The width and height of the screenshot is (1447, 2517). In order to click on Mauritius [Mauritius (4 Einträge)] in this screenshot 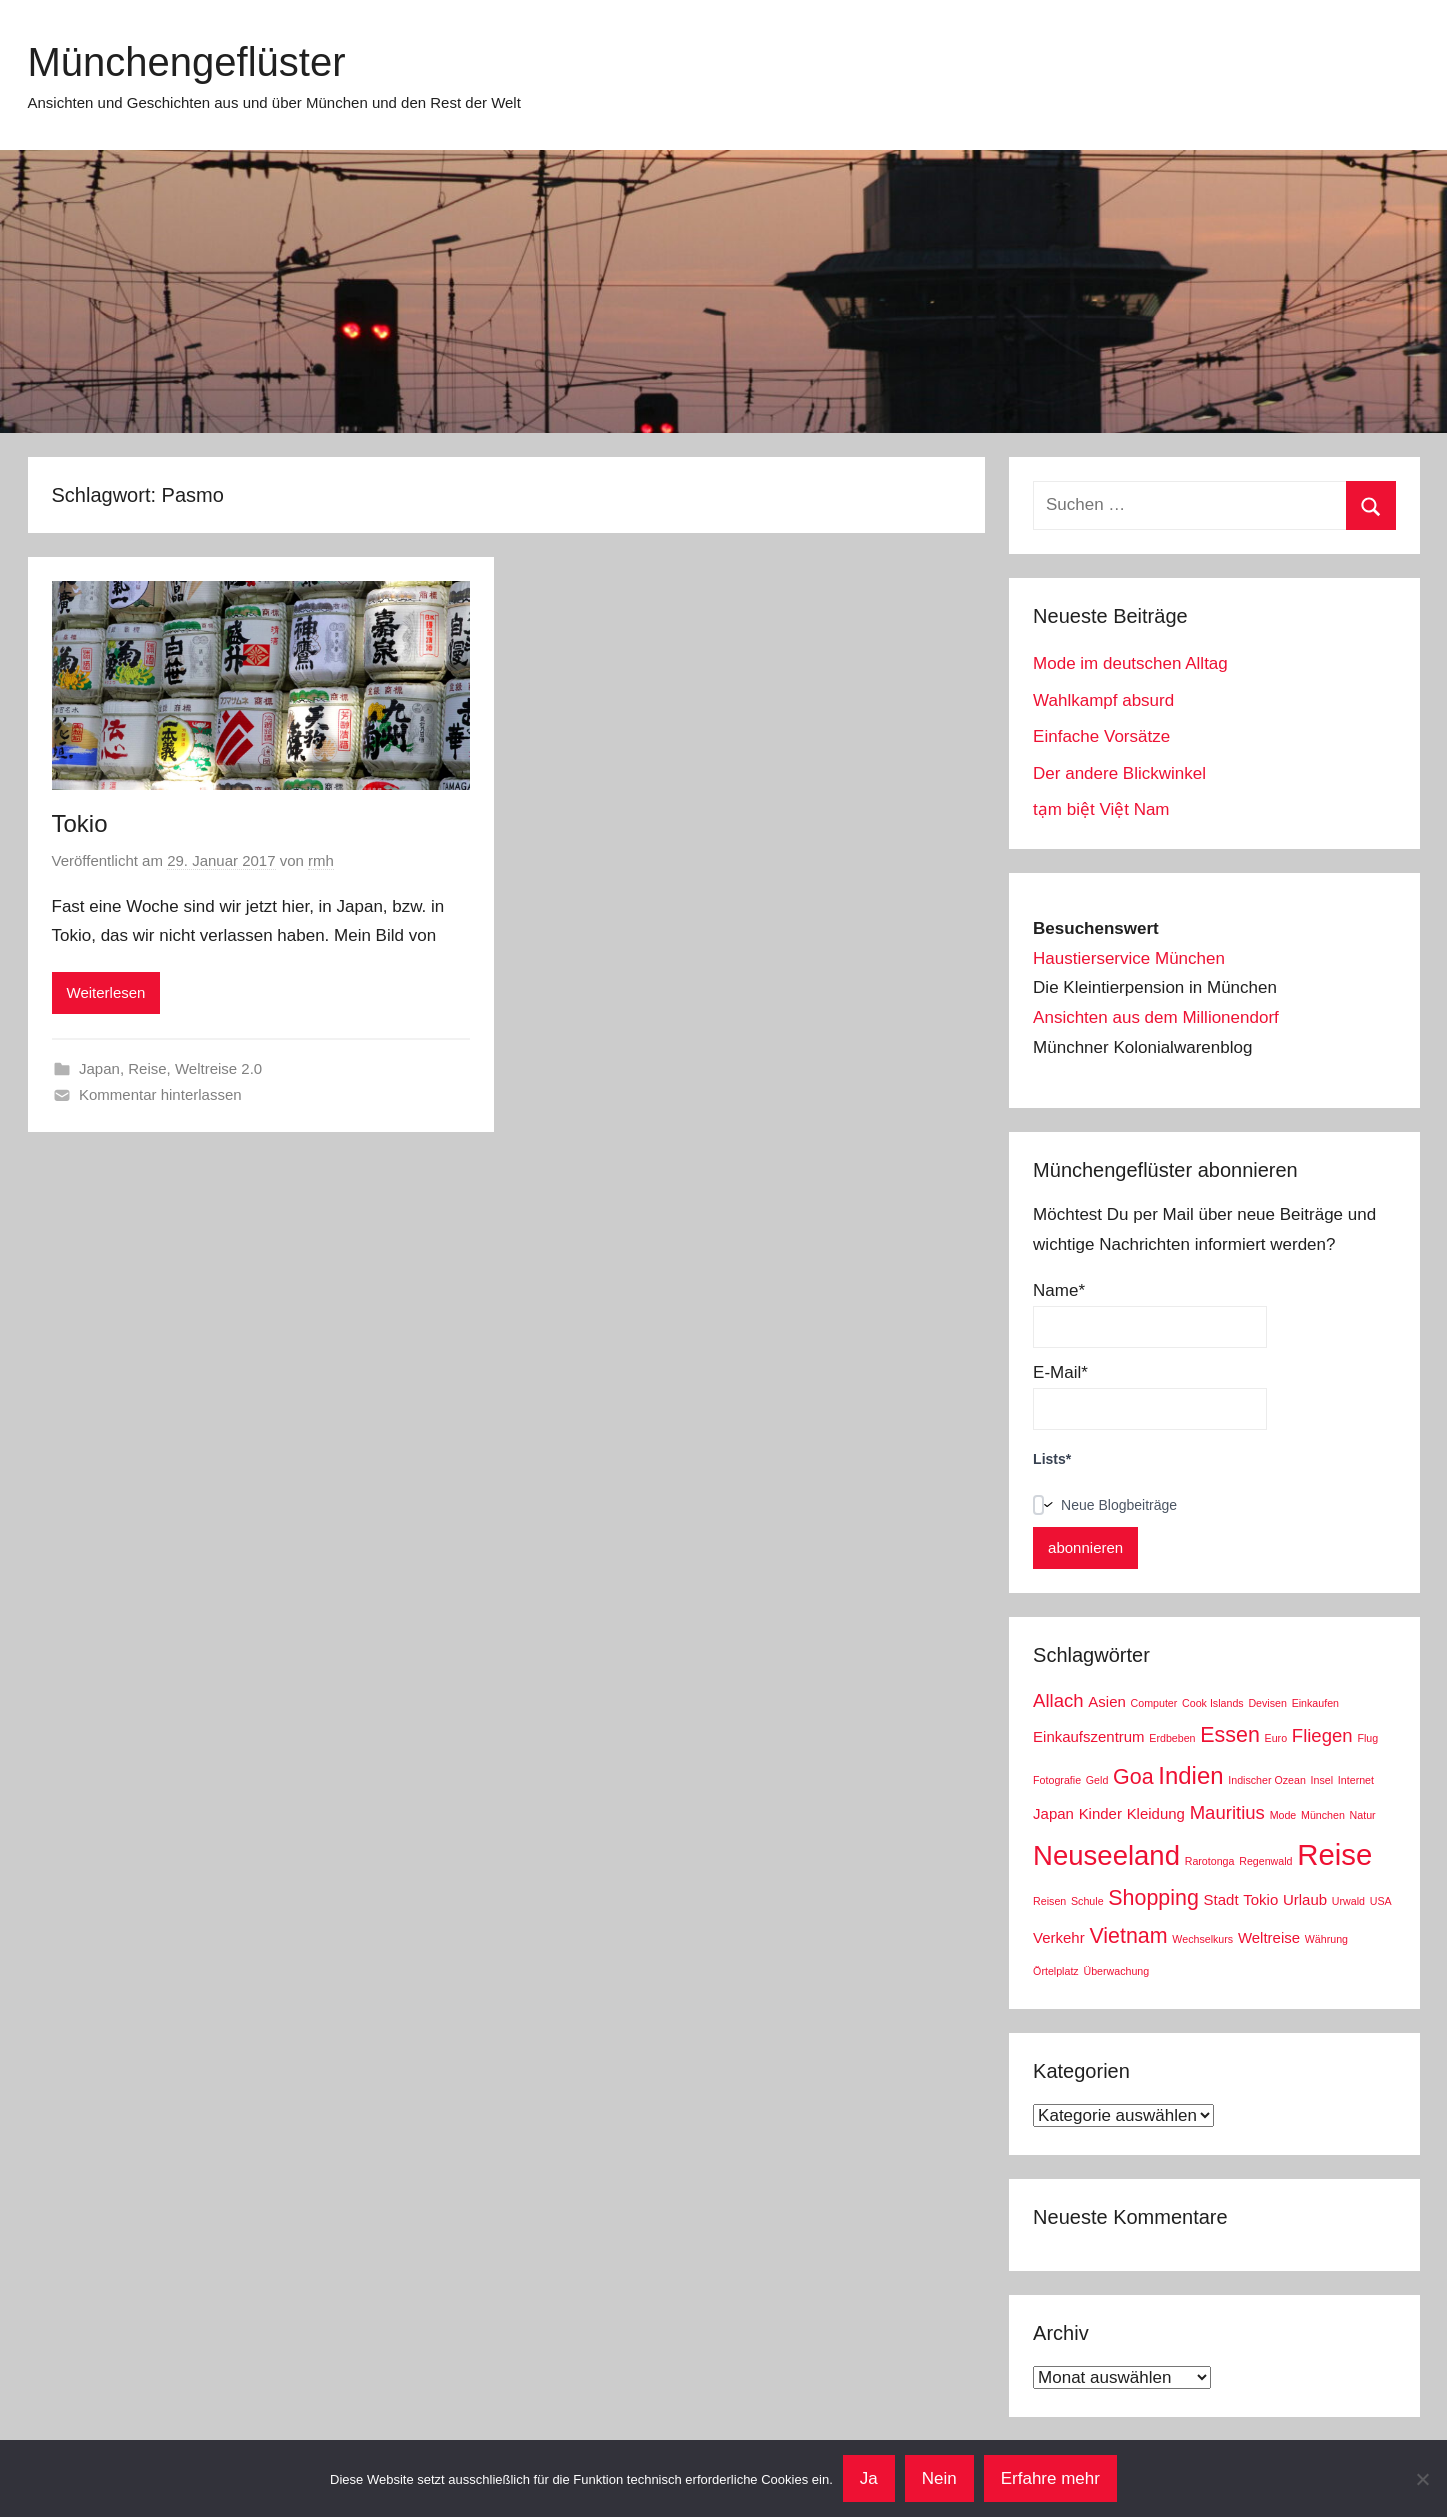, I will do `click(1227, 1812)`.